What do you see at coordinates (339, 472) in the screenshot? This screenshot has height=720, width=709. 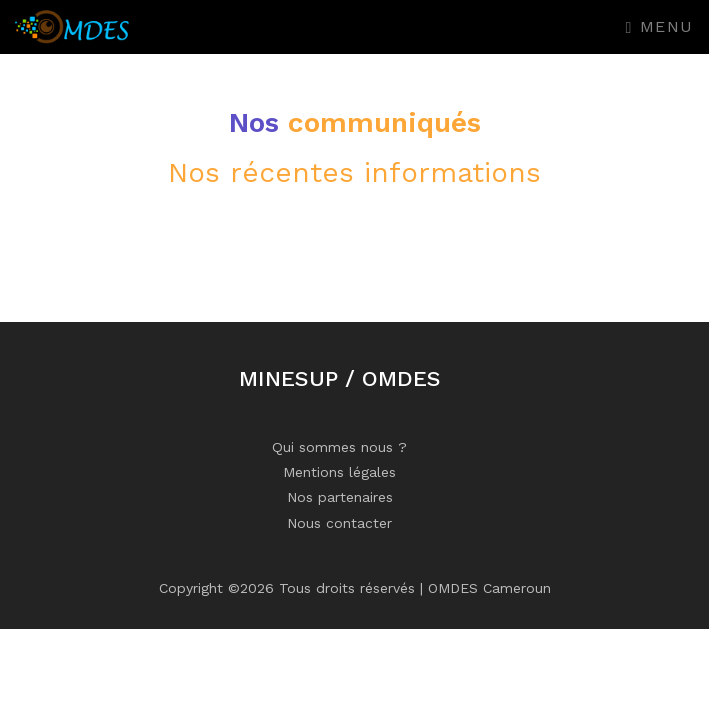 I see `Mentions légales` at bounding box center [339, 472].